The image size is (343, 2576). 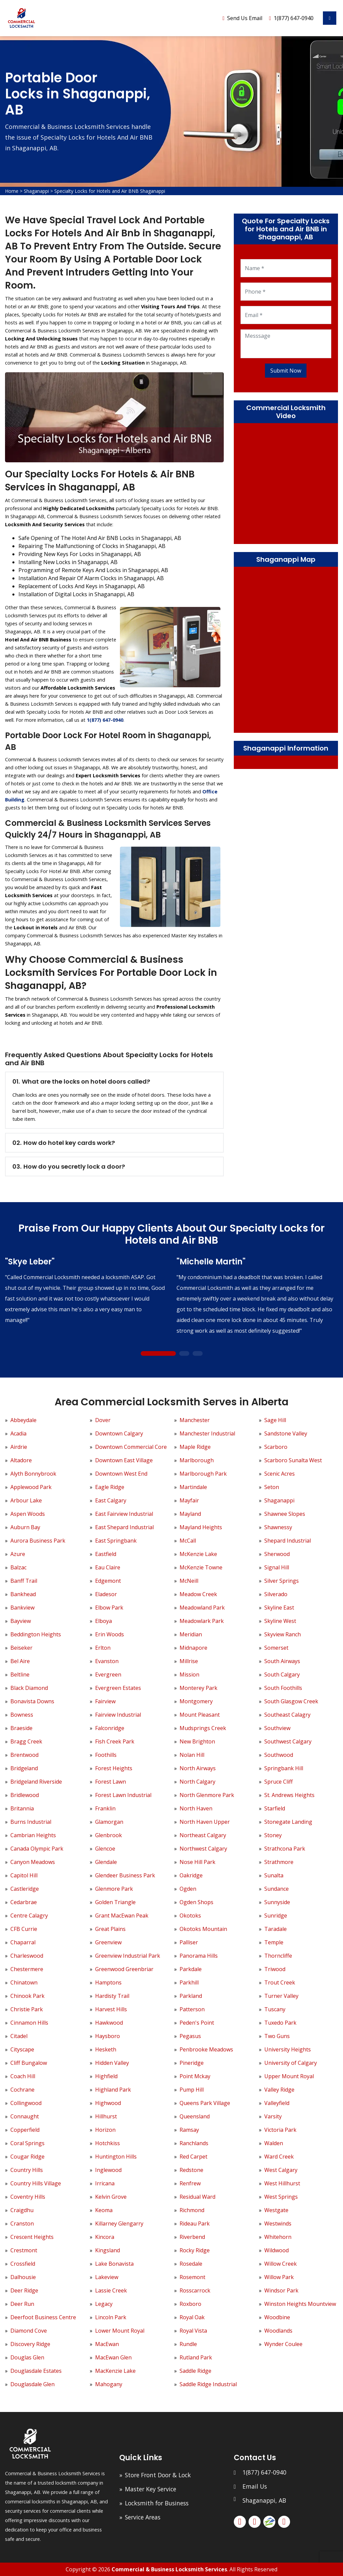 What do you see at coordinates (24, 1755) in the screenshot?
I see `Brentwood` at bounding box center [24, 1755].